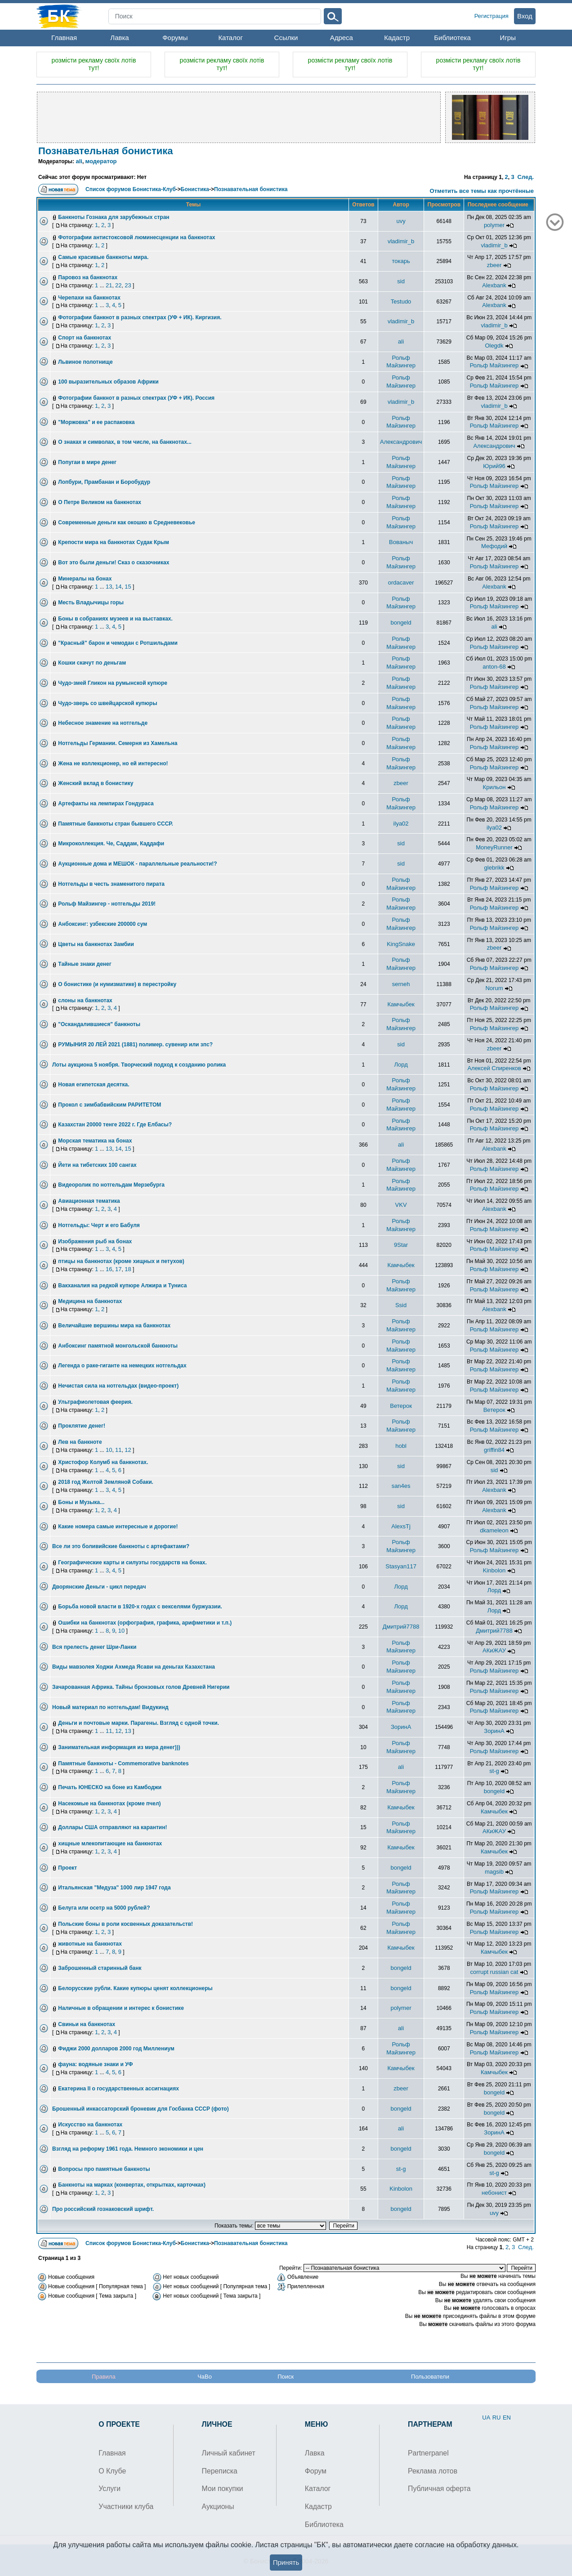 The width and height of the screenshot is (572, 2576). Describe the element at coordinates (401, 1004) in the screenshot. I see `Камчыбек` at that location.